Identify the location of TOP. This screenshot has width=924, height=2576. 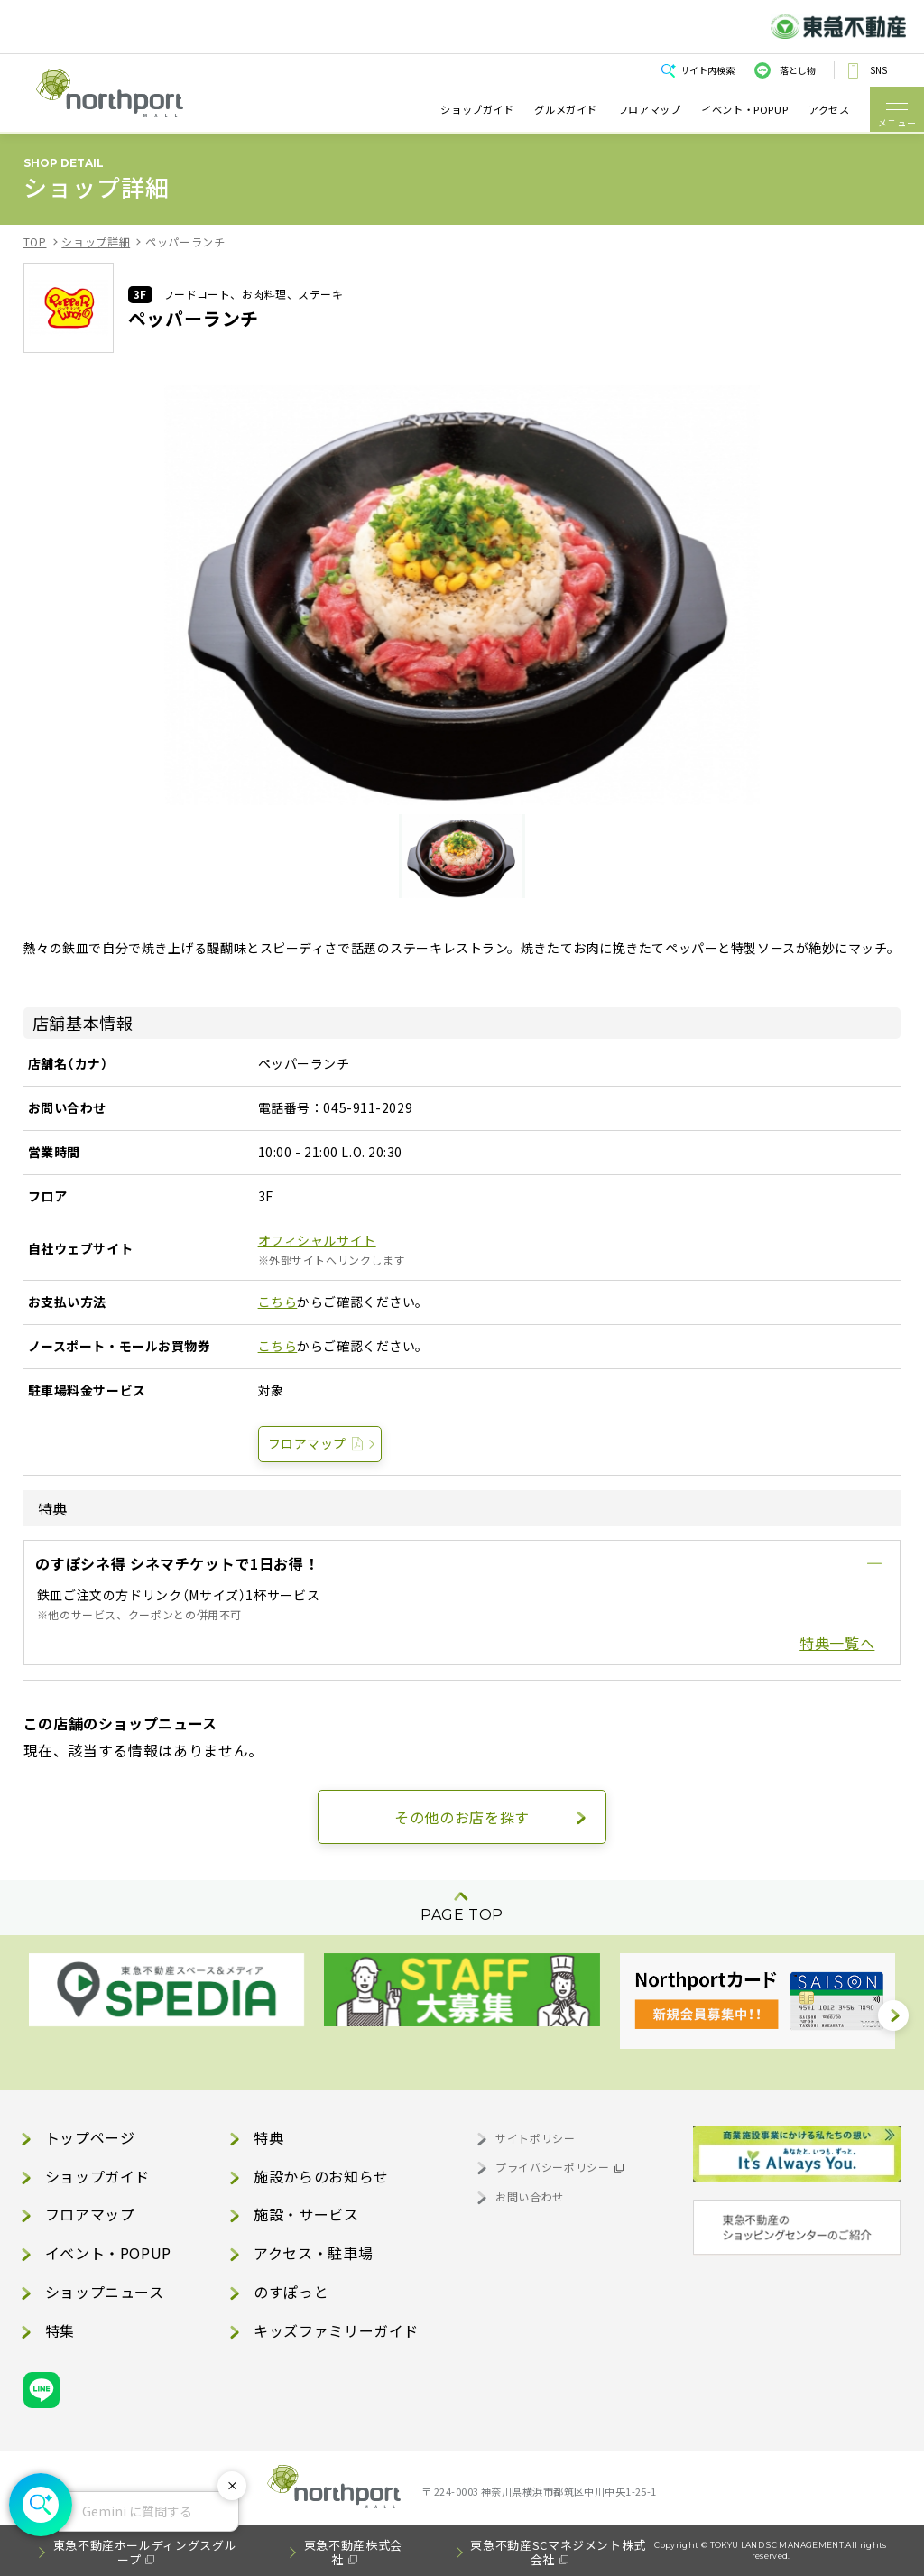
(35, 241).